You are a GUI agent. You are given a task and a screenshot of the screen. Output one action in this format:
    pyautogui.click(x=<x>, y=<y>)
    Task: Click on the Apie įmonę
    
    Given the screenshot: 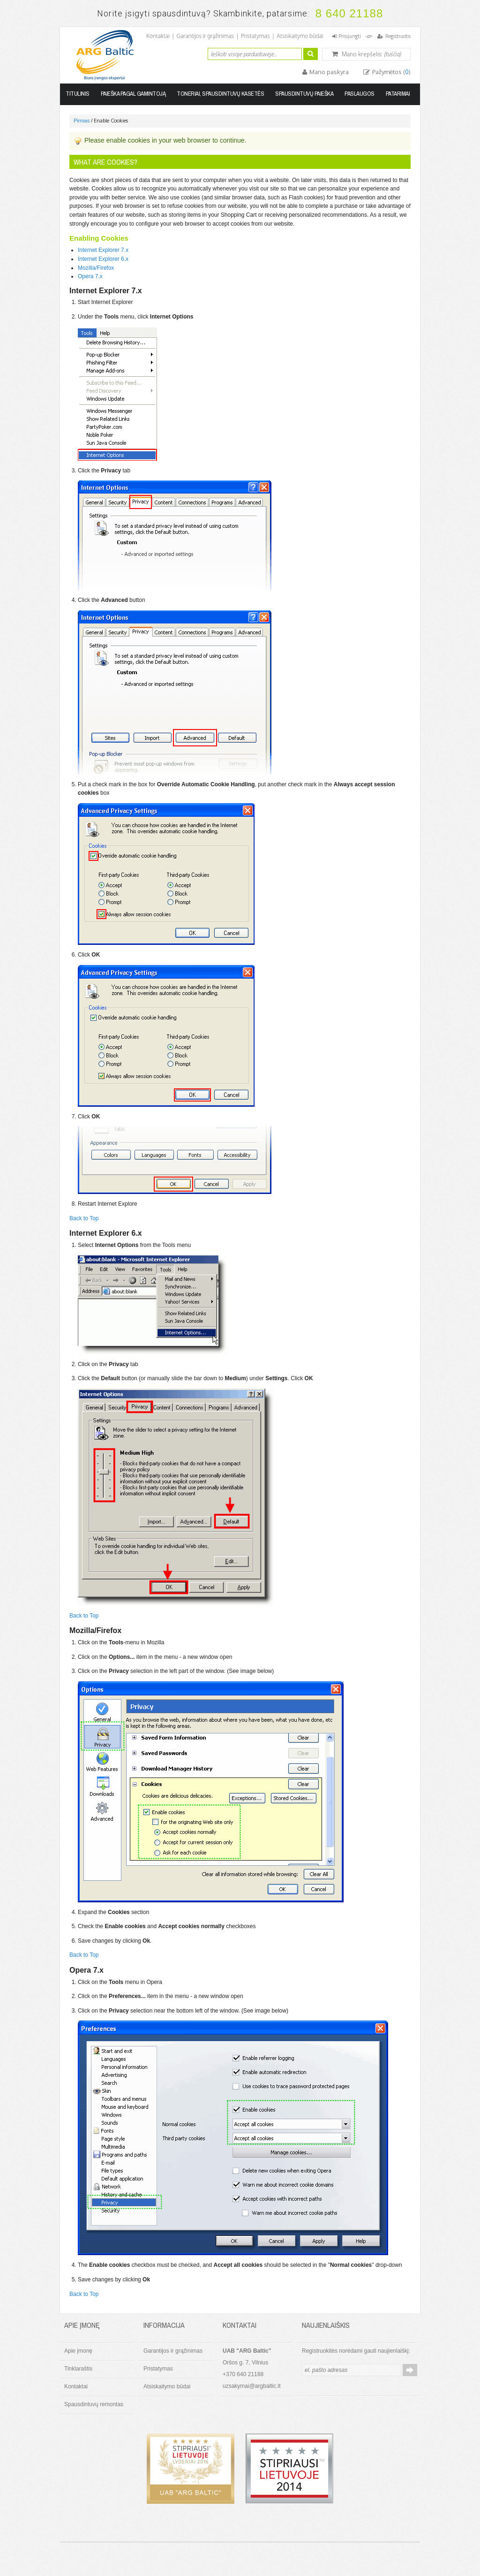 What is the action you would take?
    pyautogui.click(x=78, y=2351)
    